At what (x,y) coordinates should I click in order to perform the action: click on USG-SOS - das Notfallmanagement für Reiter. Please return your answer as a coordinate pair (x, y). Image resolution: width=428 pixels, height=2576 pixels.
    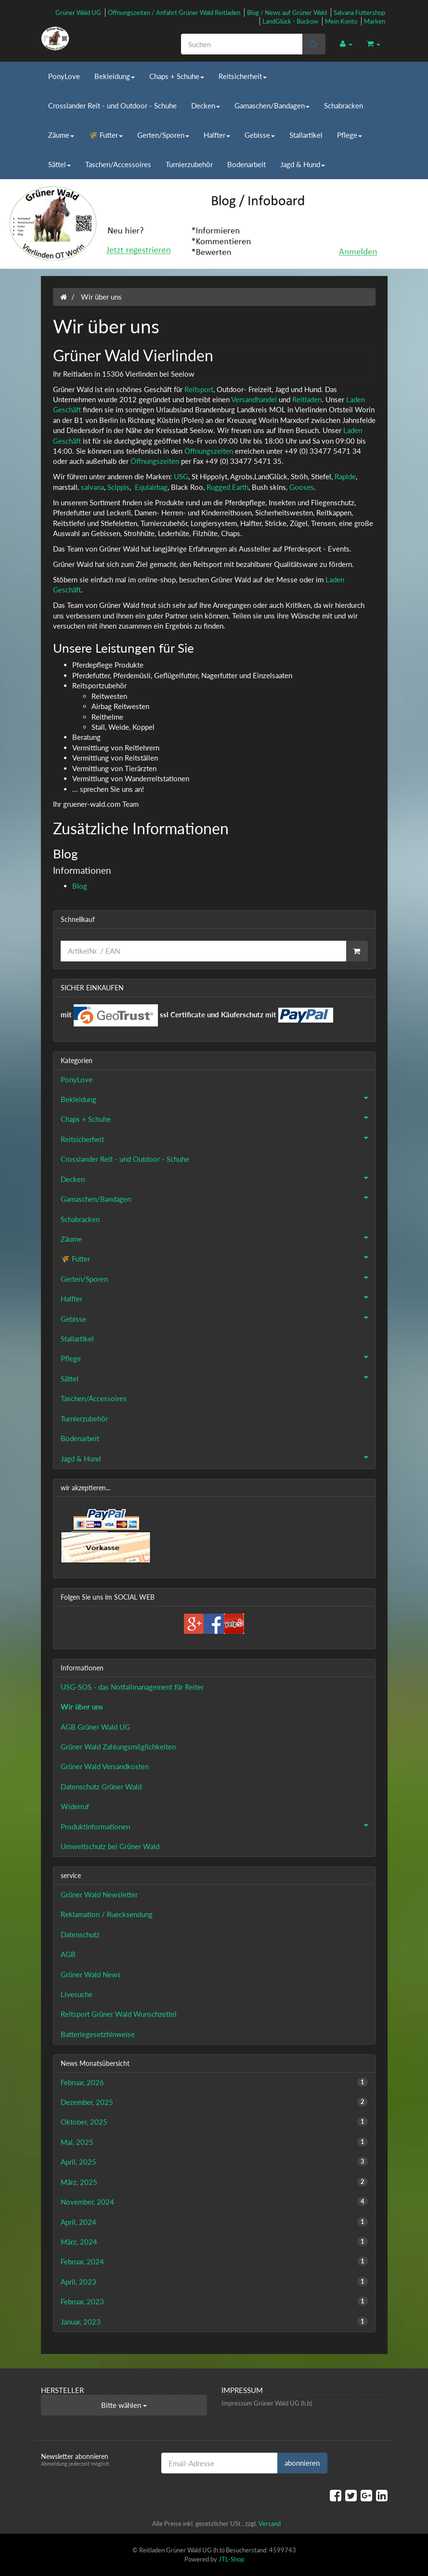
    Looking at the image, I should click on (132, 1686).